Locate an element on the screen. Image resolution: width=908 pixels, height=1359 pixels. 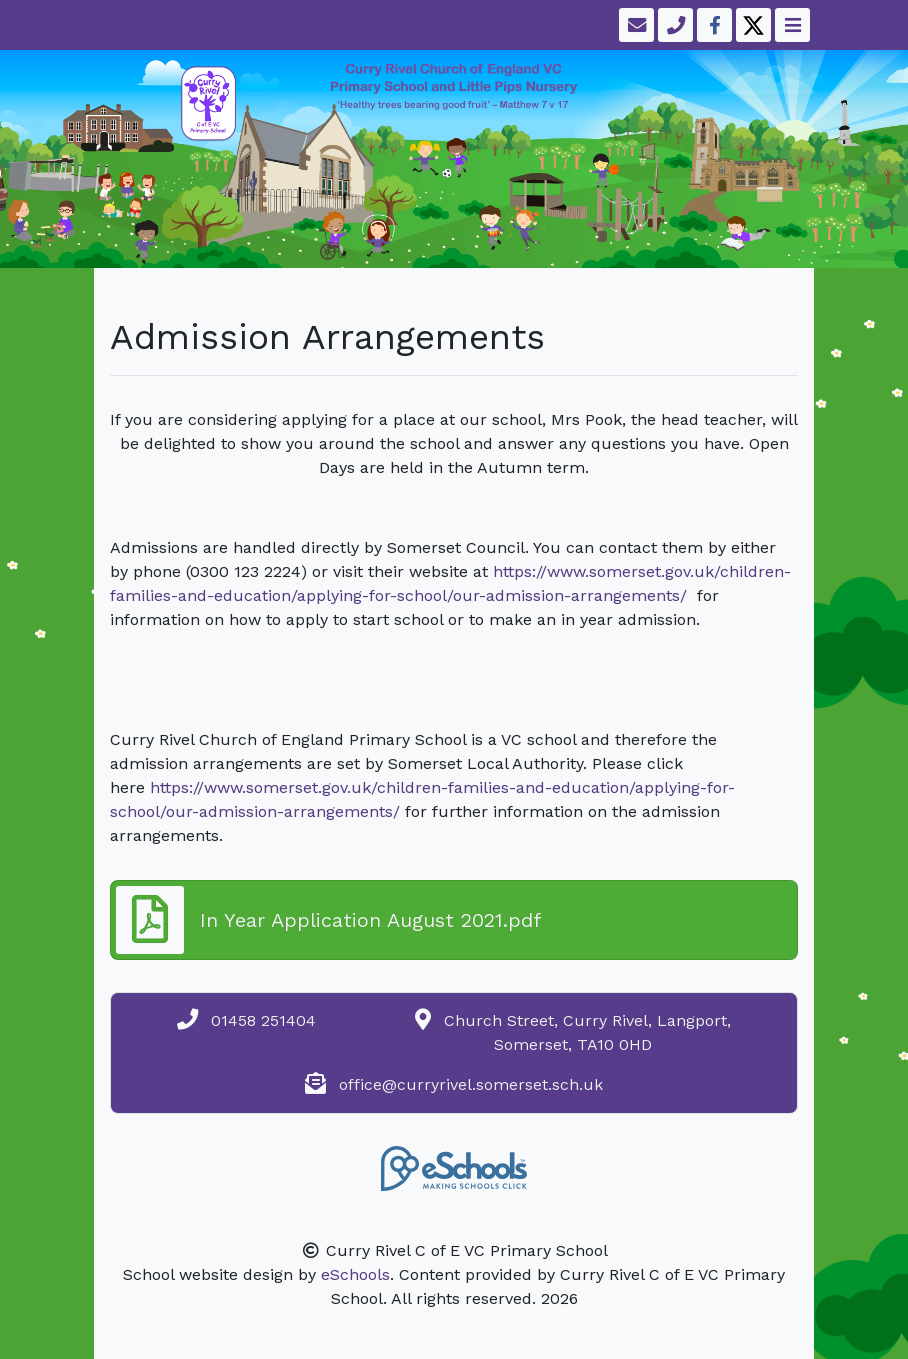
office@curryrivel.somerset.sch.uk is located at coordinates (471, 1084).